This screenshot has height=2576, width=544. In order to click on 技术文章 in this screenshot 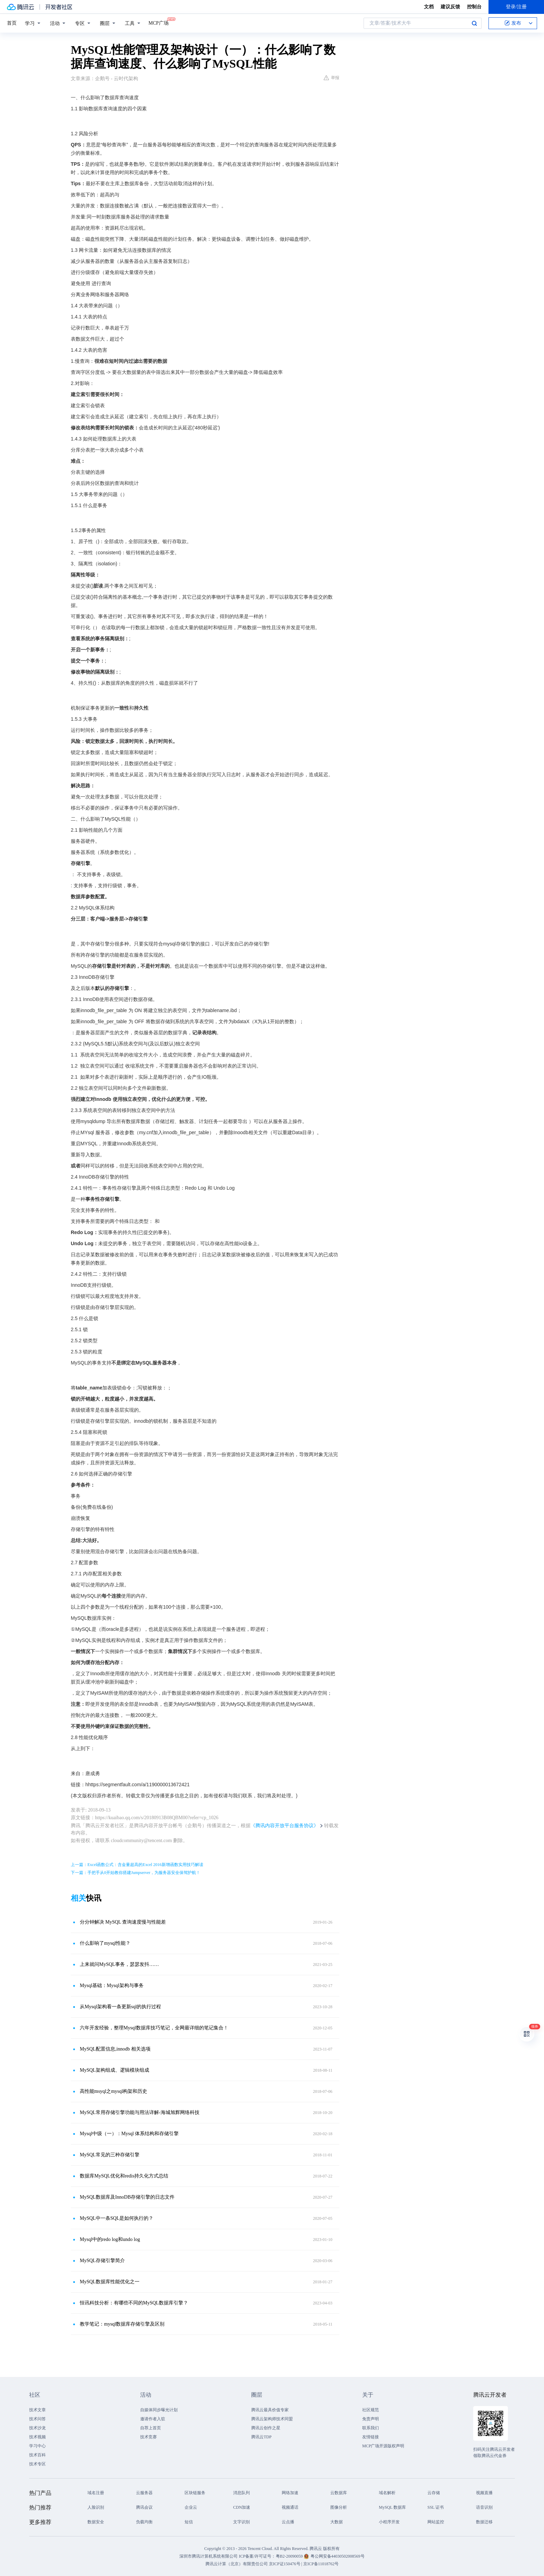, I will do `click(37, 2409)`.